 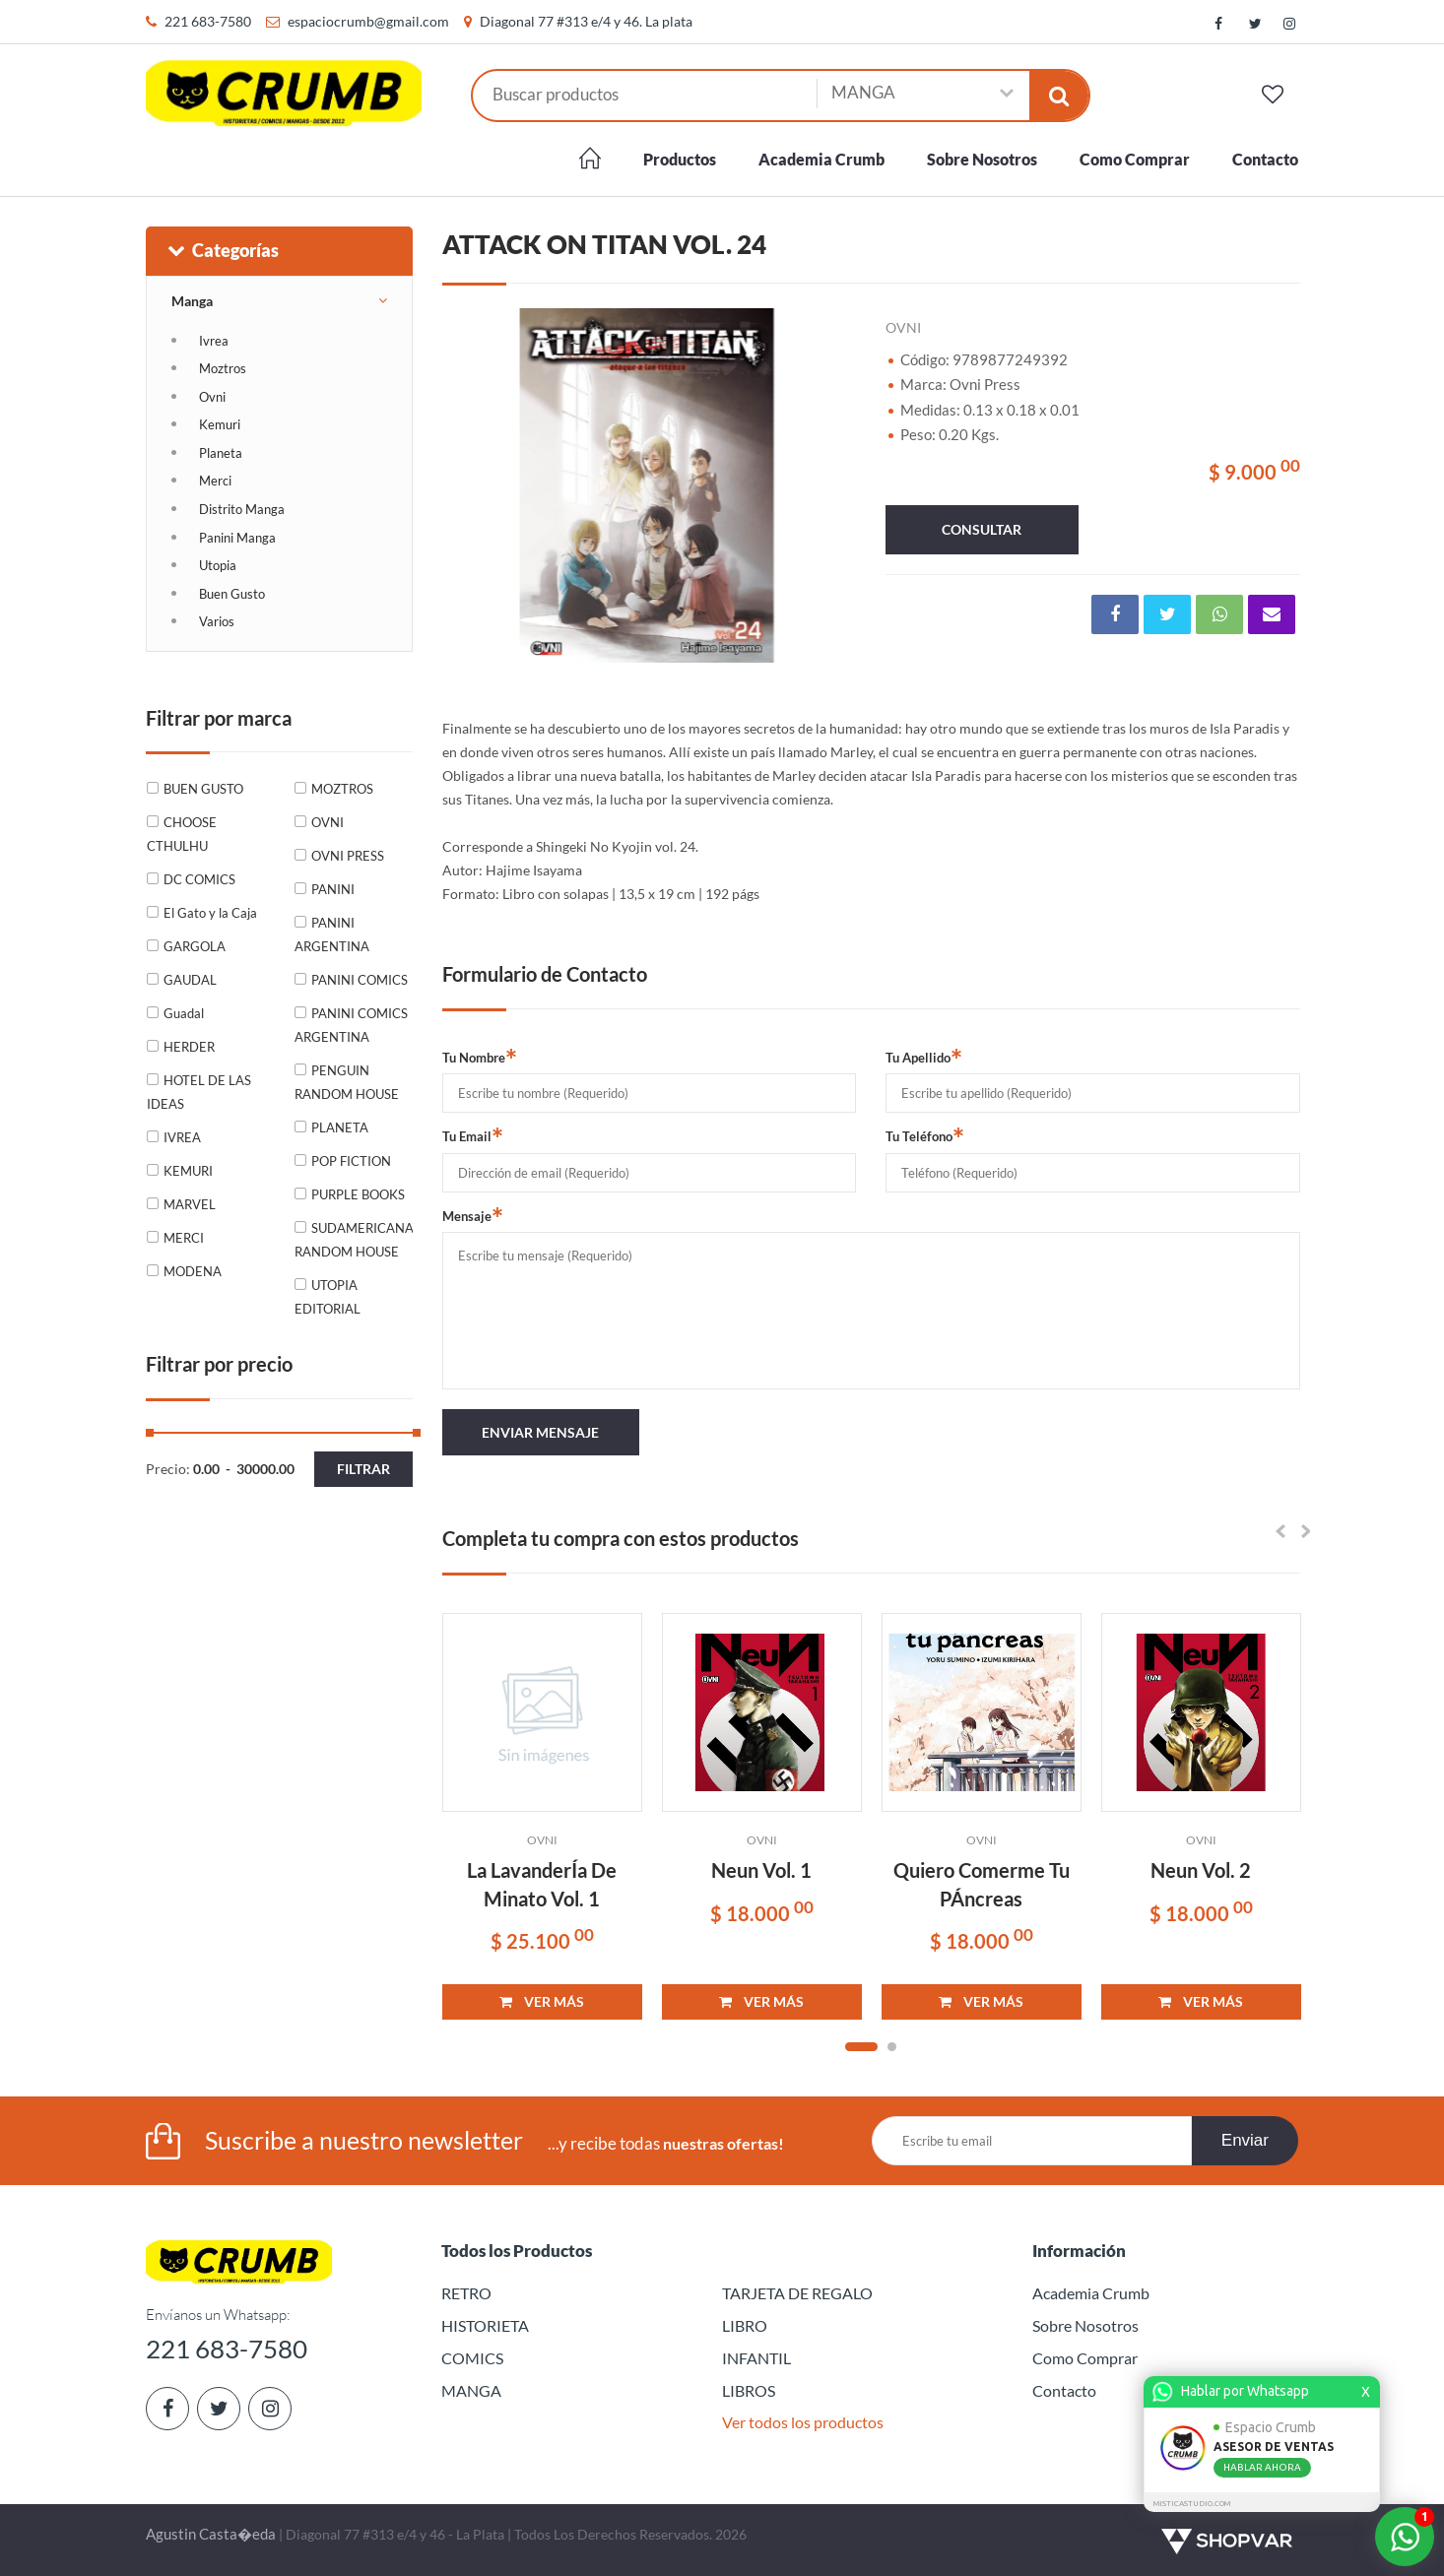 I want to click on Previous, so click(x=467, y=485).